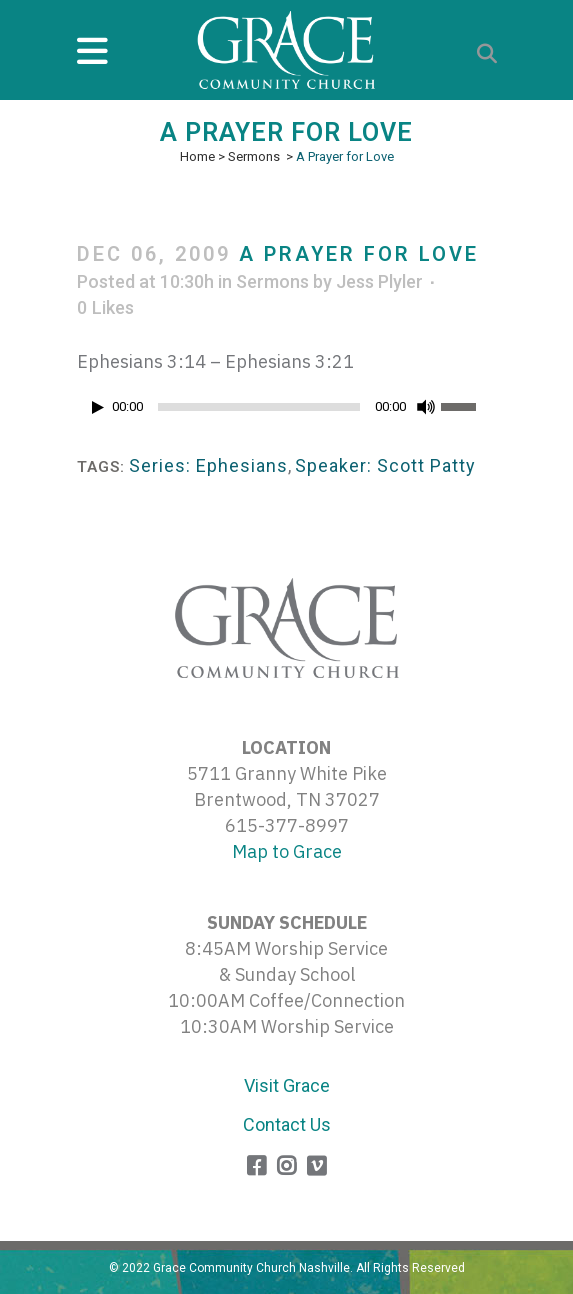 The image size is (573, 1294). I want to click on Contact Us, so click(287, 1124).